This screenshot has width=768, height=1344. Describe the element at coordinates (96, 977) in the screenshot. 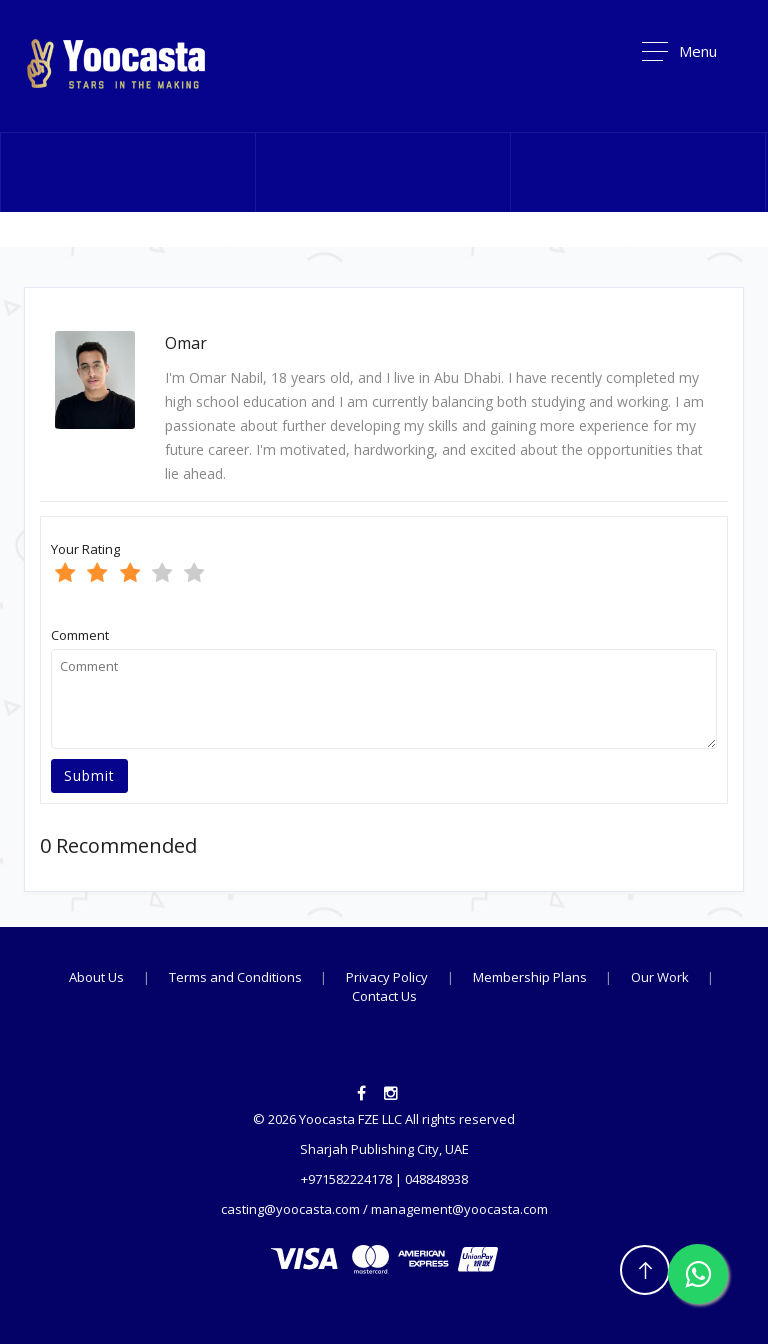

I see `About Us` at that location.